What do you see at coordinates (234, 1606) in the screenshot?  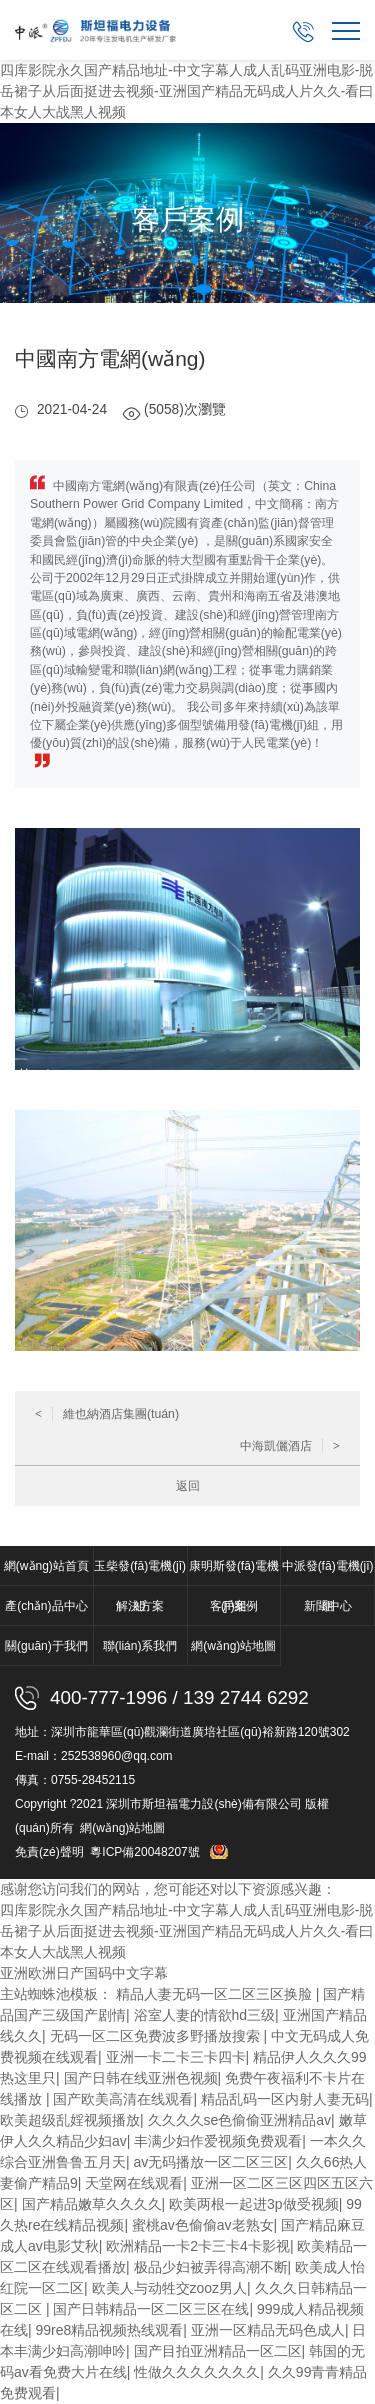 I see `客戶案例` at bounding box center [234, 1606].